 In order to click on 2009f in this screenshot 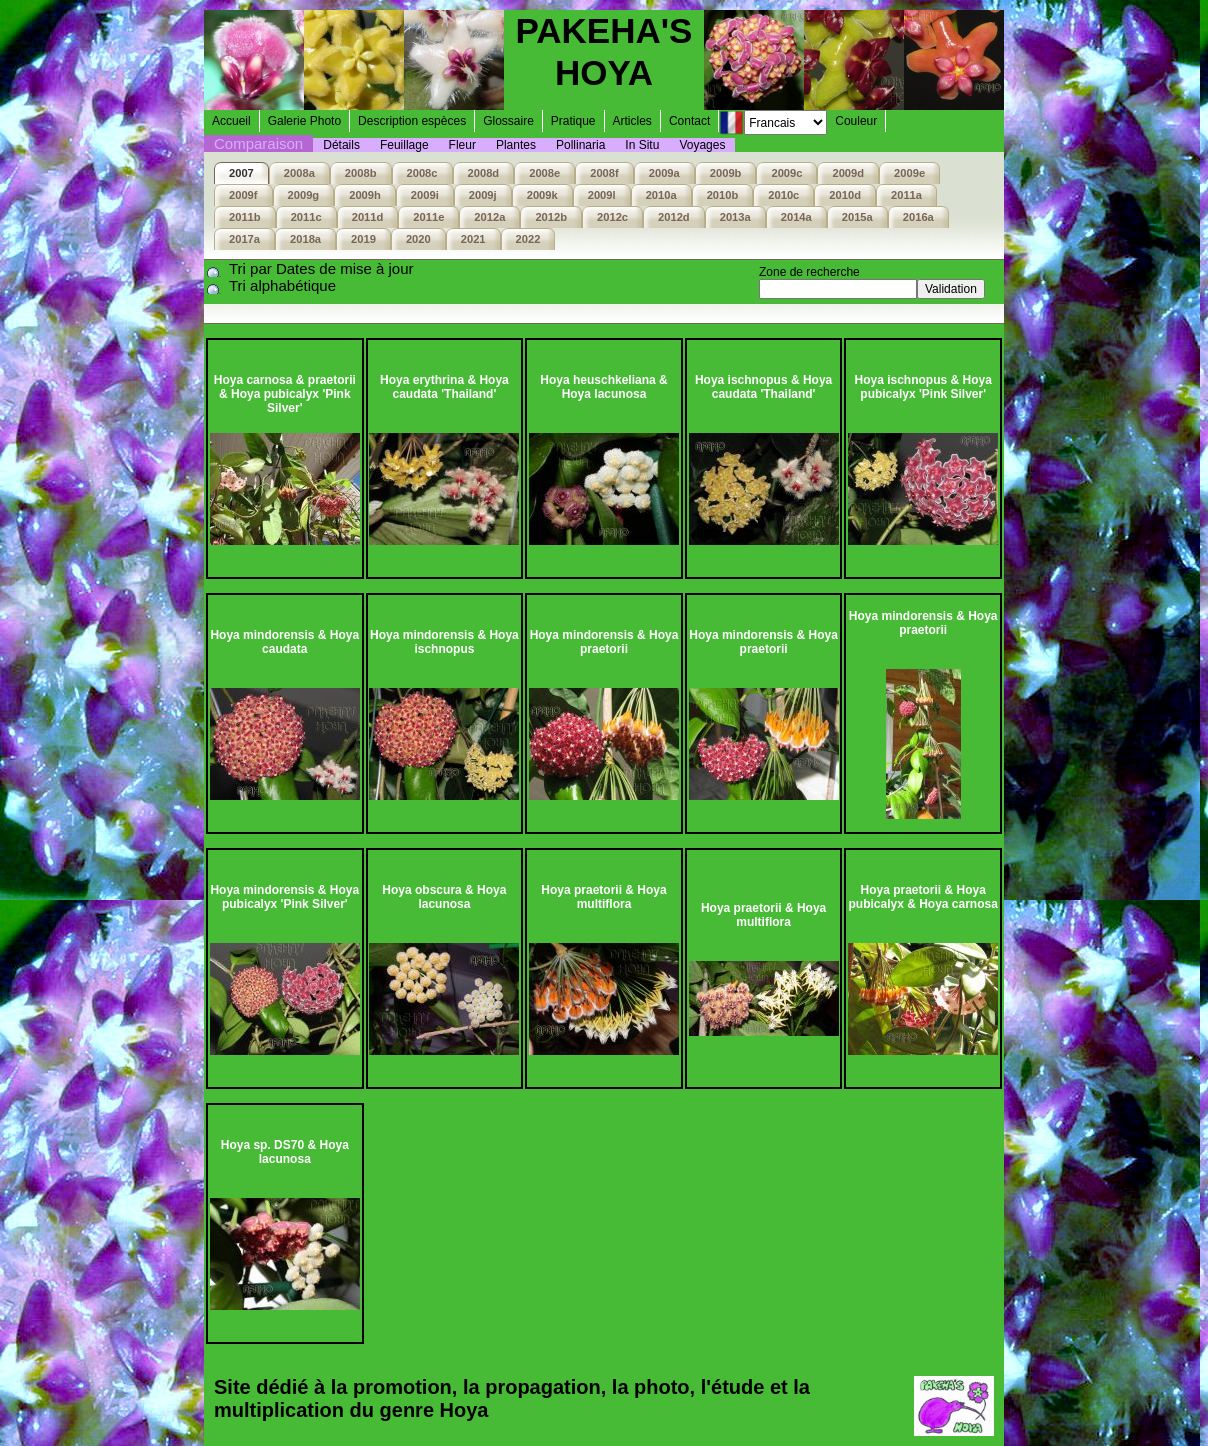, I will do `click(243, 195)`.